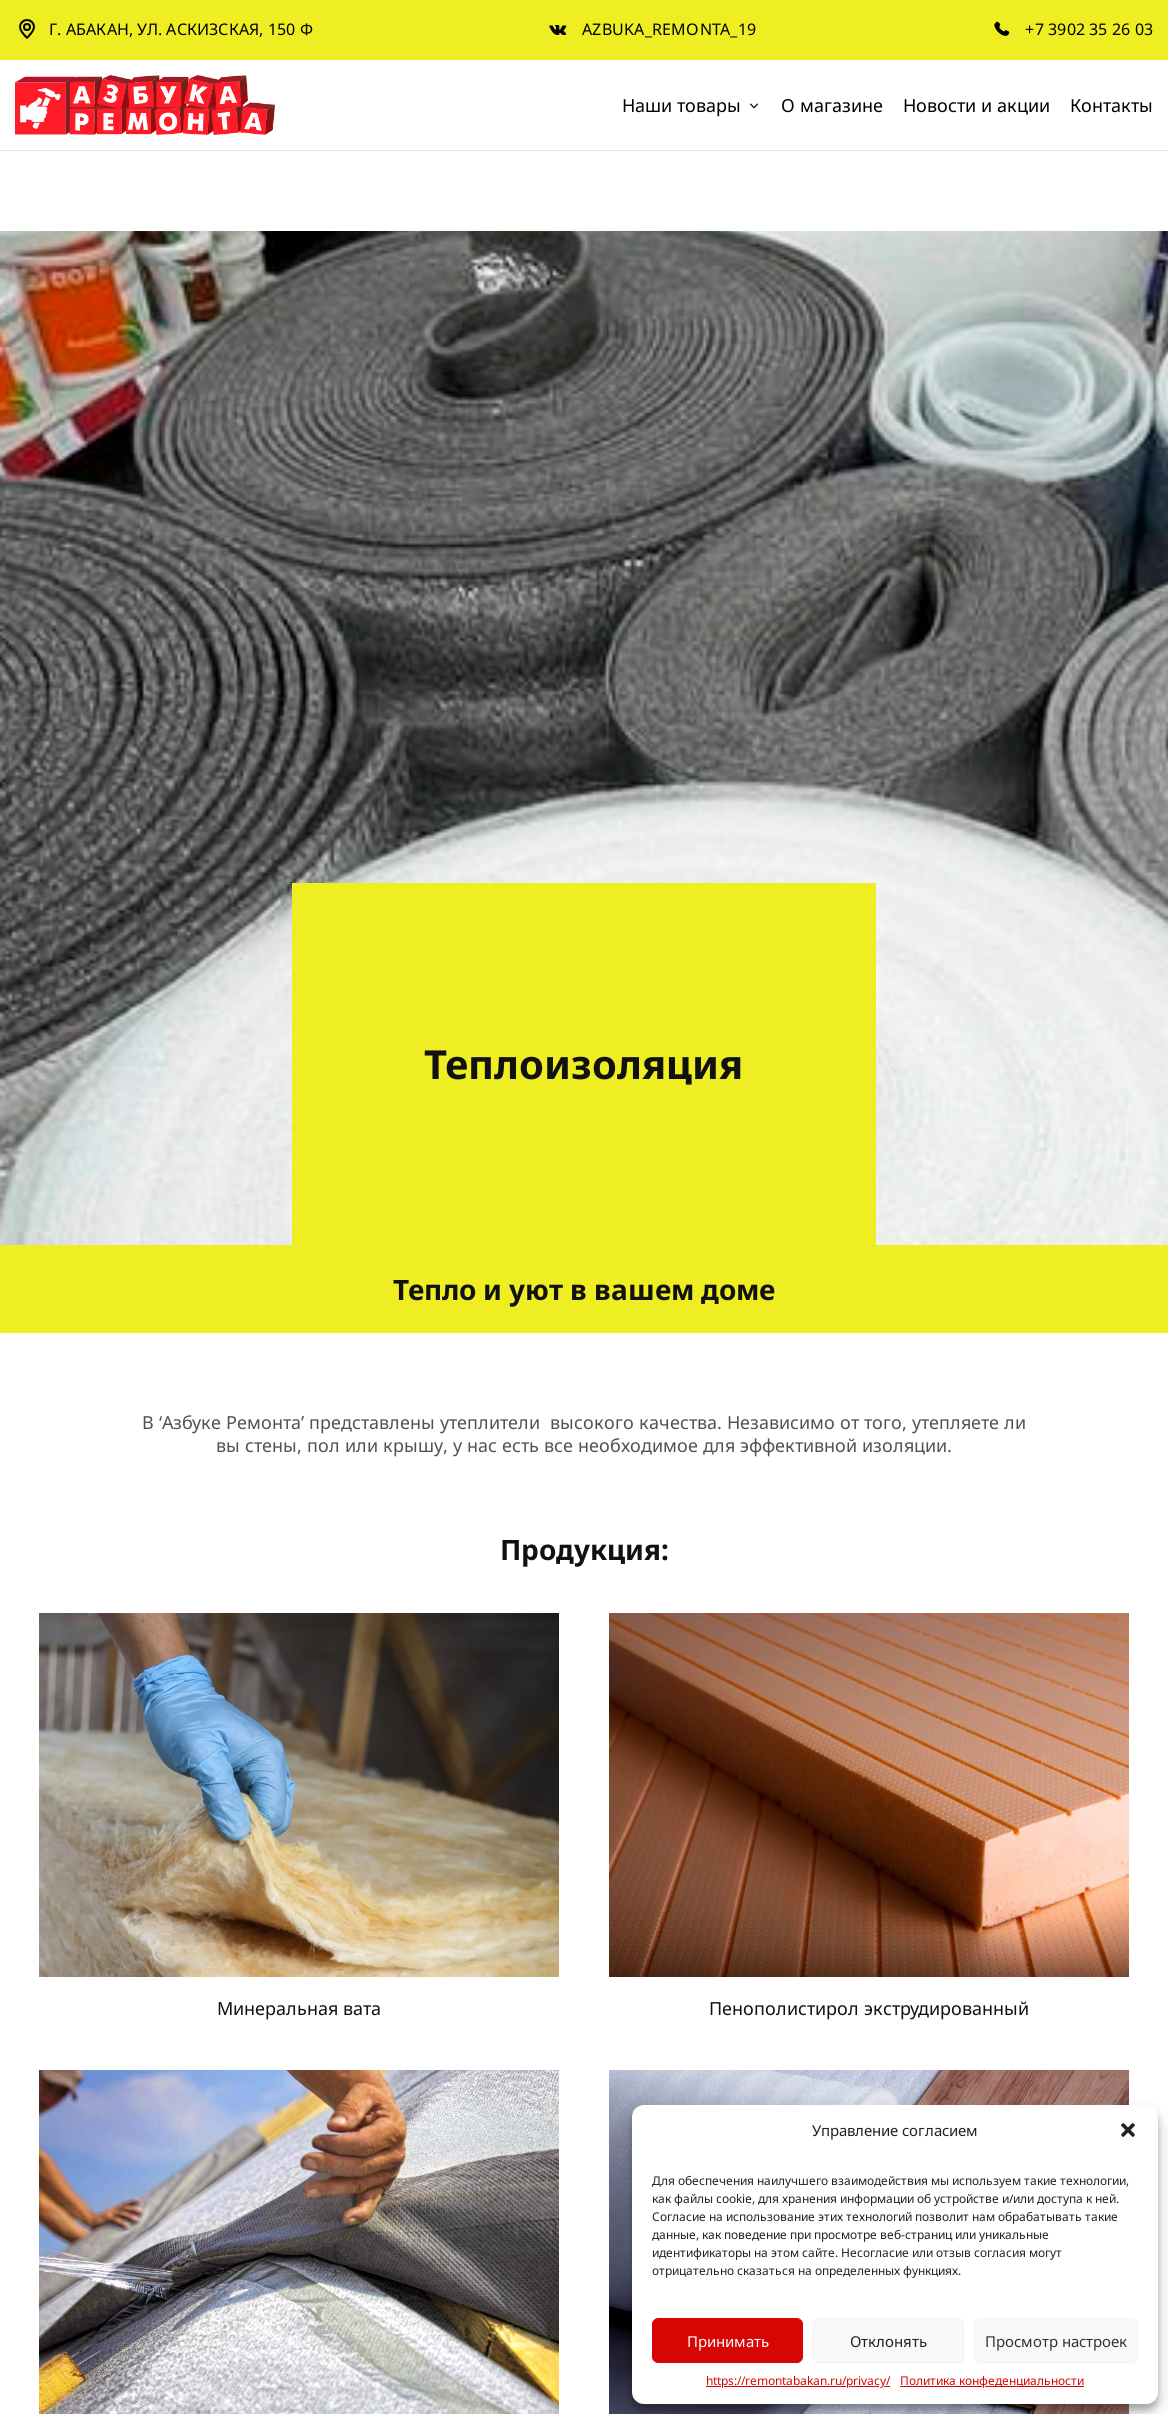  What do you see at coordinates (992, 2381) in the screenshot?
I see `Политика конфеденциальности` at bounding box center [992, 2381].